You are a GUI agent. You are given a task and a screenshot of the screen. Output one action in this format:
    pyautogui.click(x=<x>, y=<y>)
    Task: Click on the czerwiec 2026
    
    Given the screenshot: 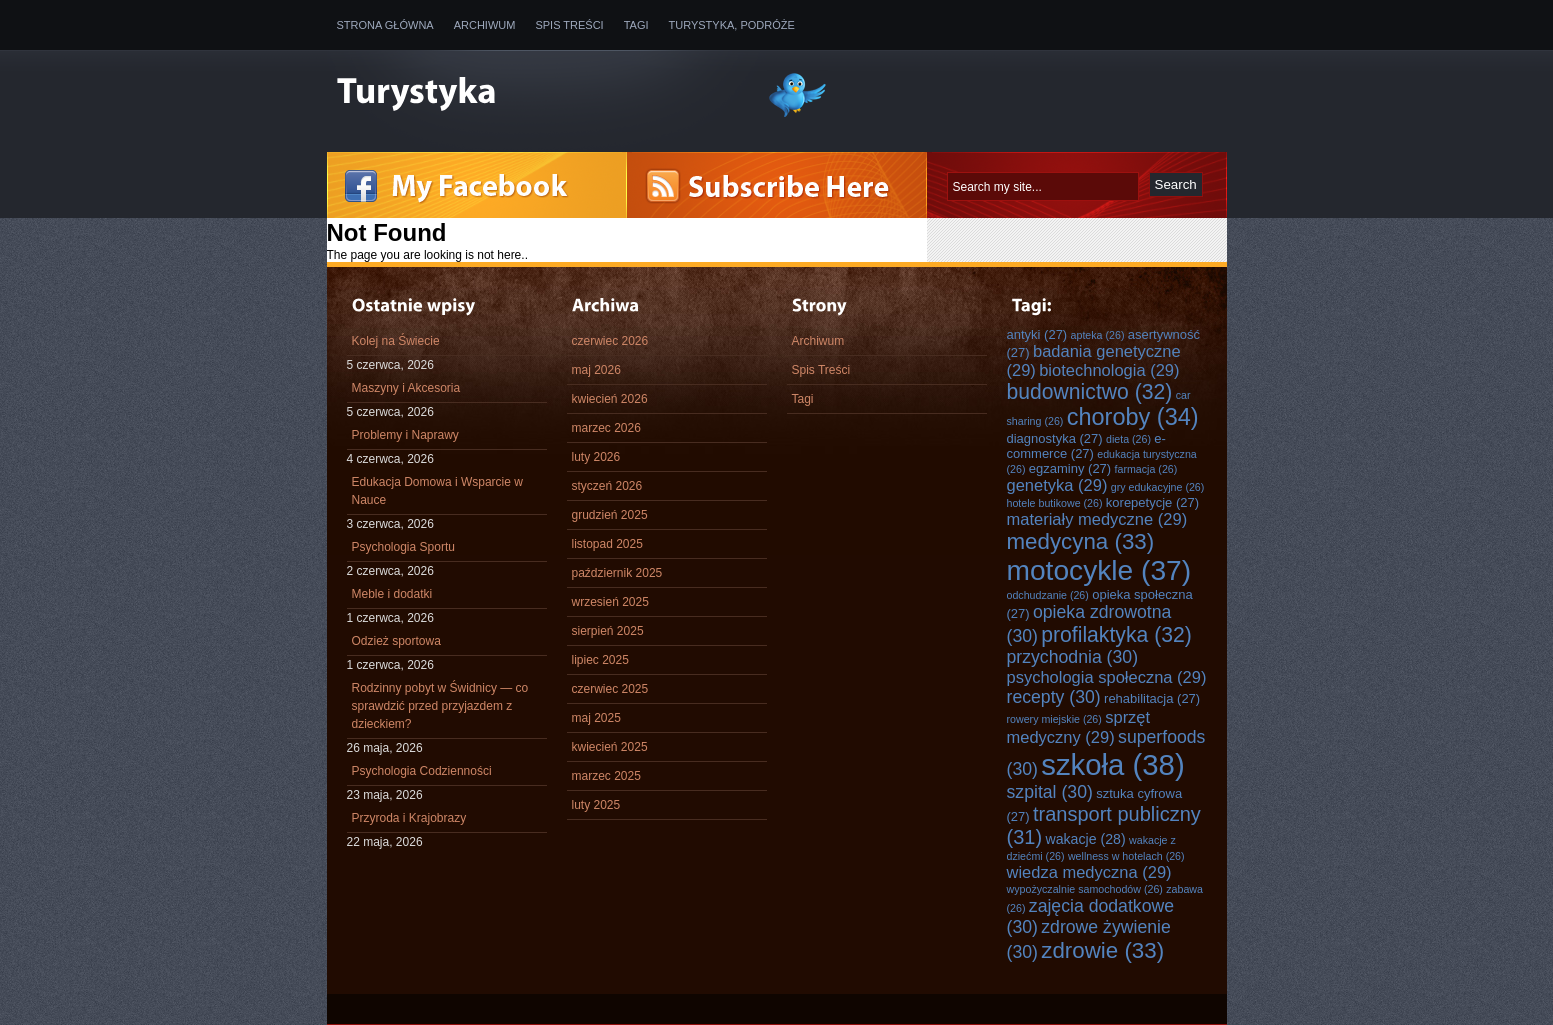 What is the action you would take?
    pyautogui.click(x=610, y=341)
    